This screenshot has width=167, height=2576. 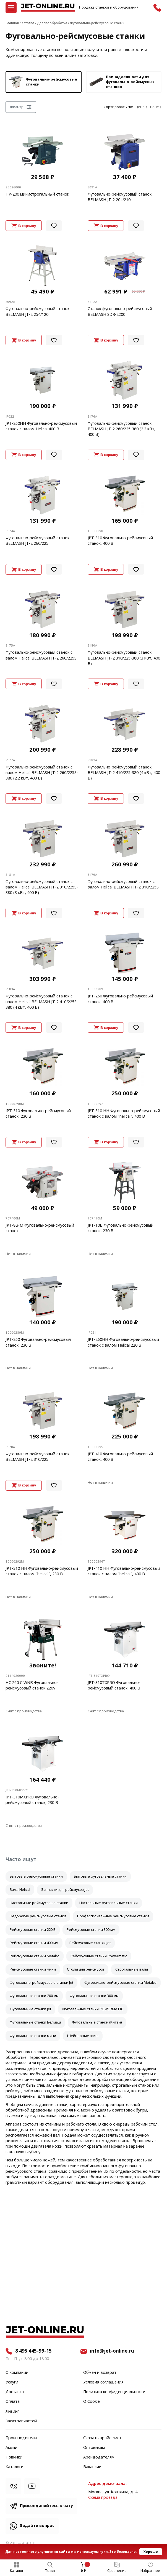 What do you see at coordinates (37, 2526) in the screenshot?
I see `Задайте вопрос` at bounding box center [37, 2526].